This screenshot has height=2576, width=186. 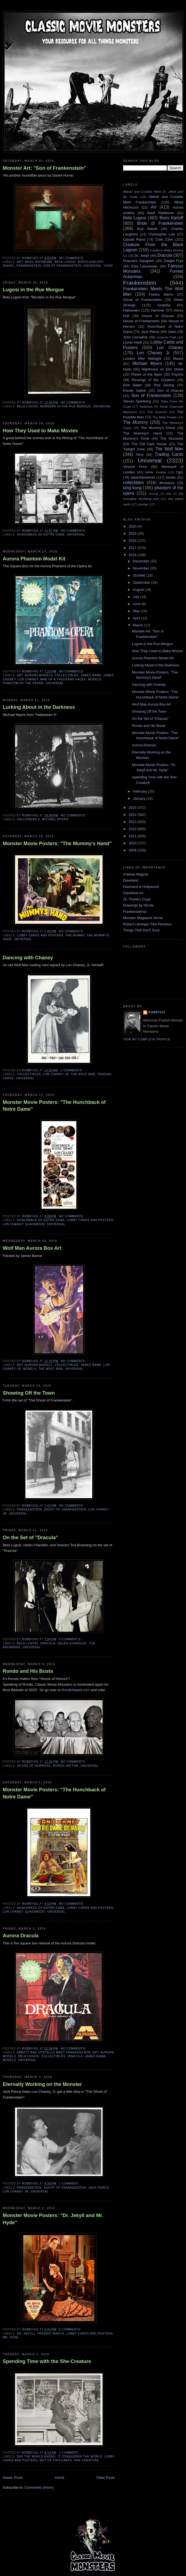 I want to click on Monster Movie Posters: "The Mummy's Hand", so click(x=57, y=843).